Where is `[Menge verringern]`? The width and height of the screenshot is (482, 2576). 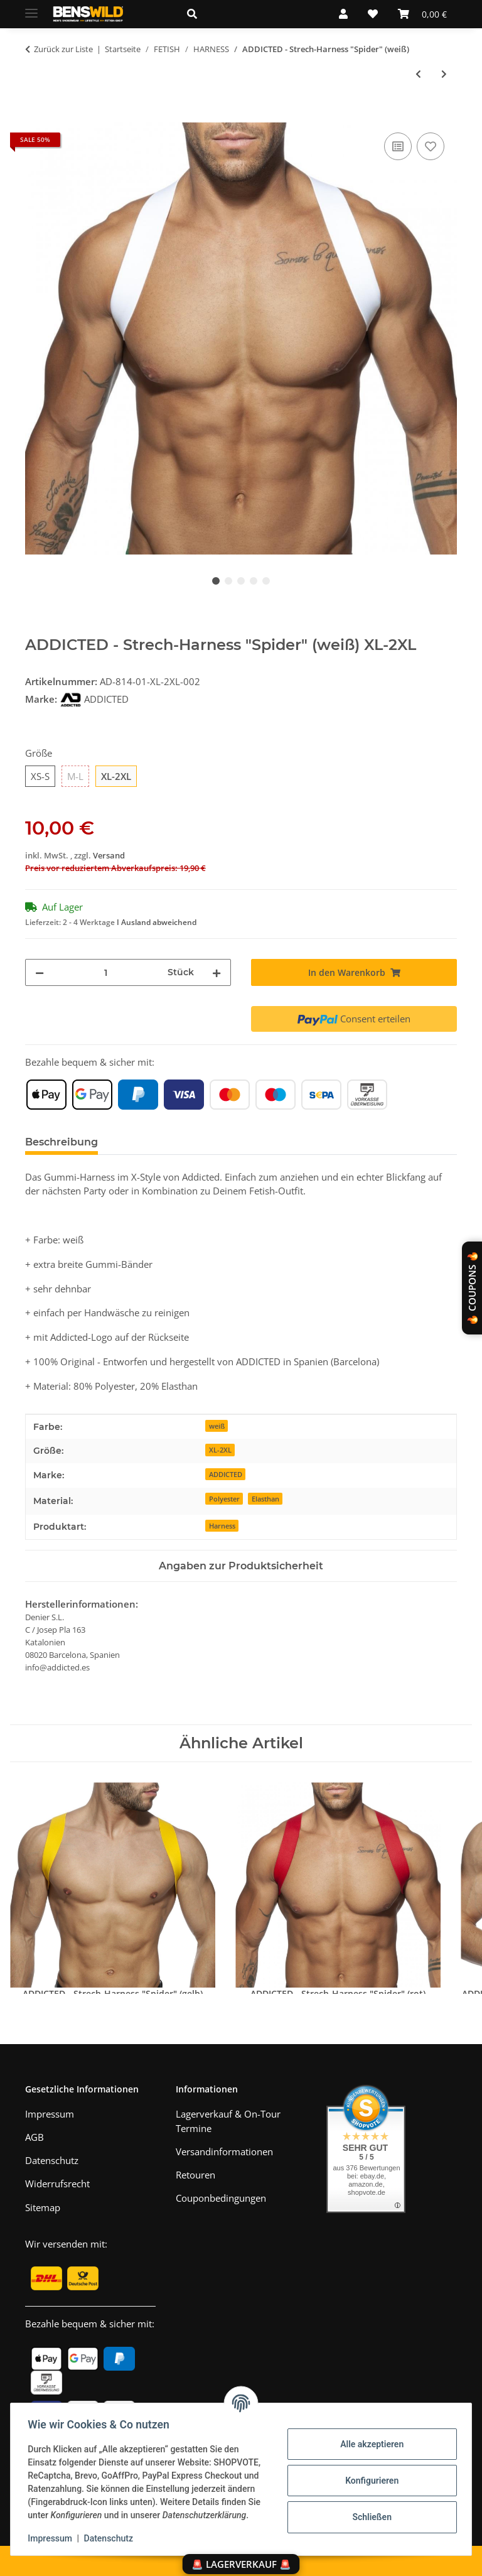
[Menge verringern] is located at coordinates (39, 972).